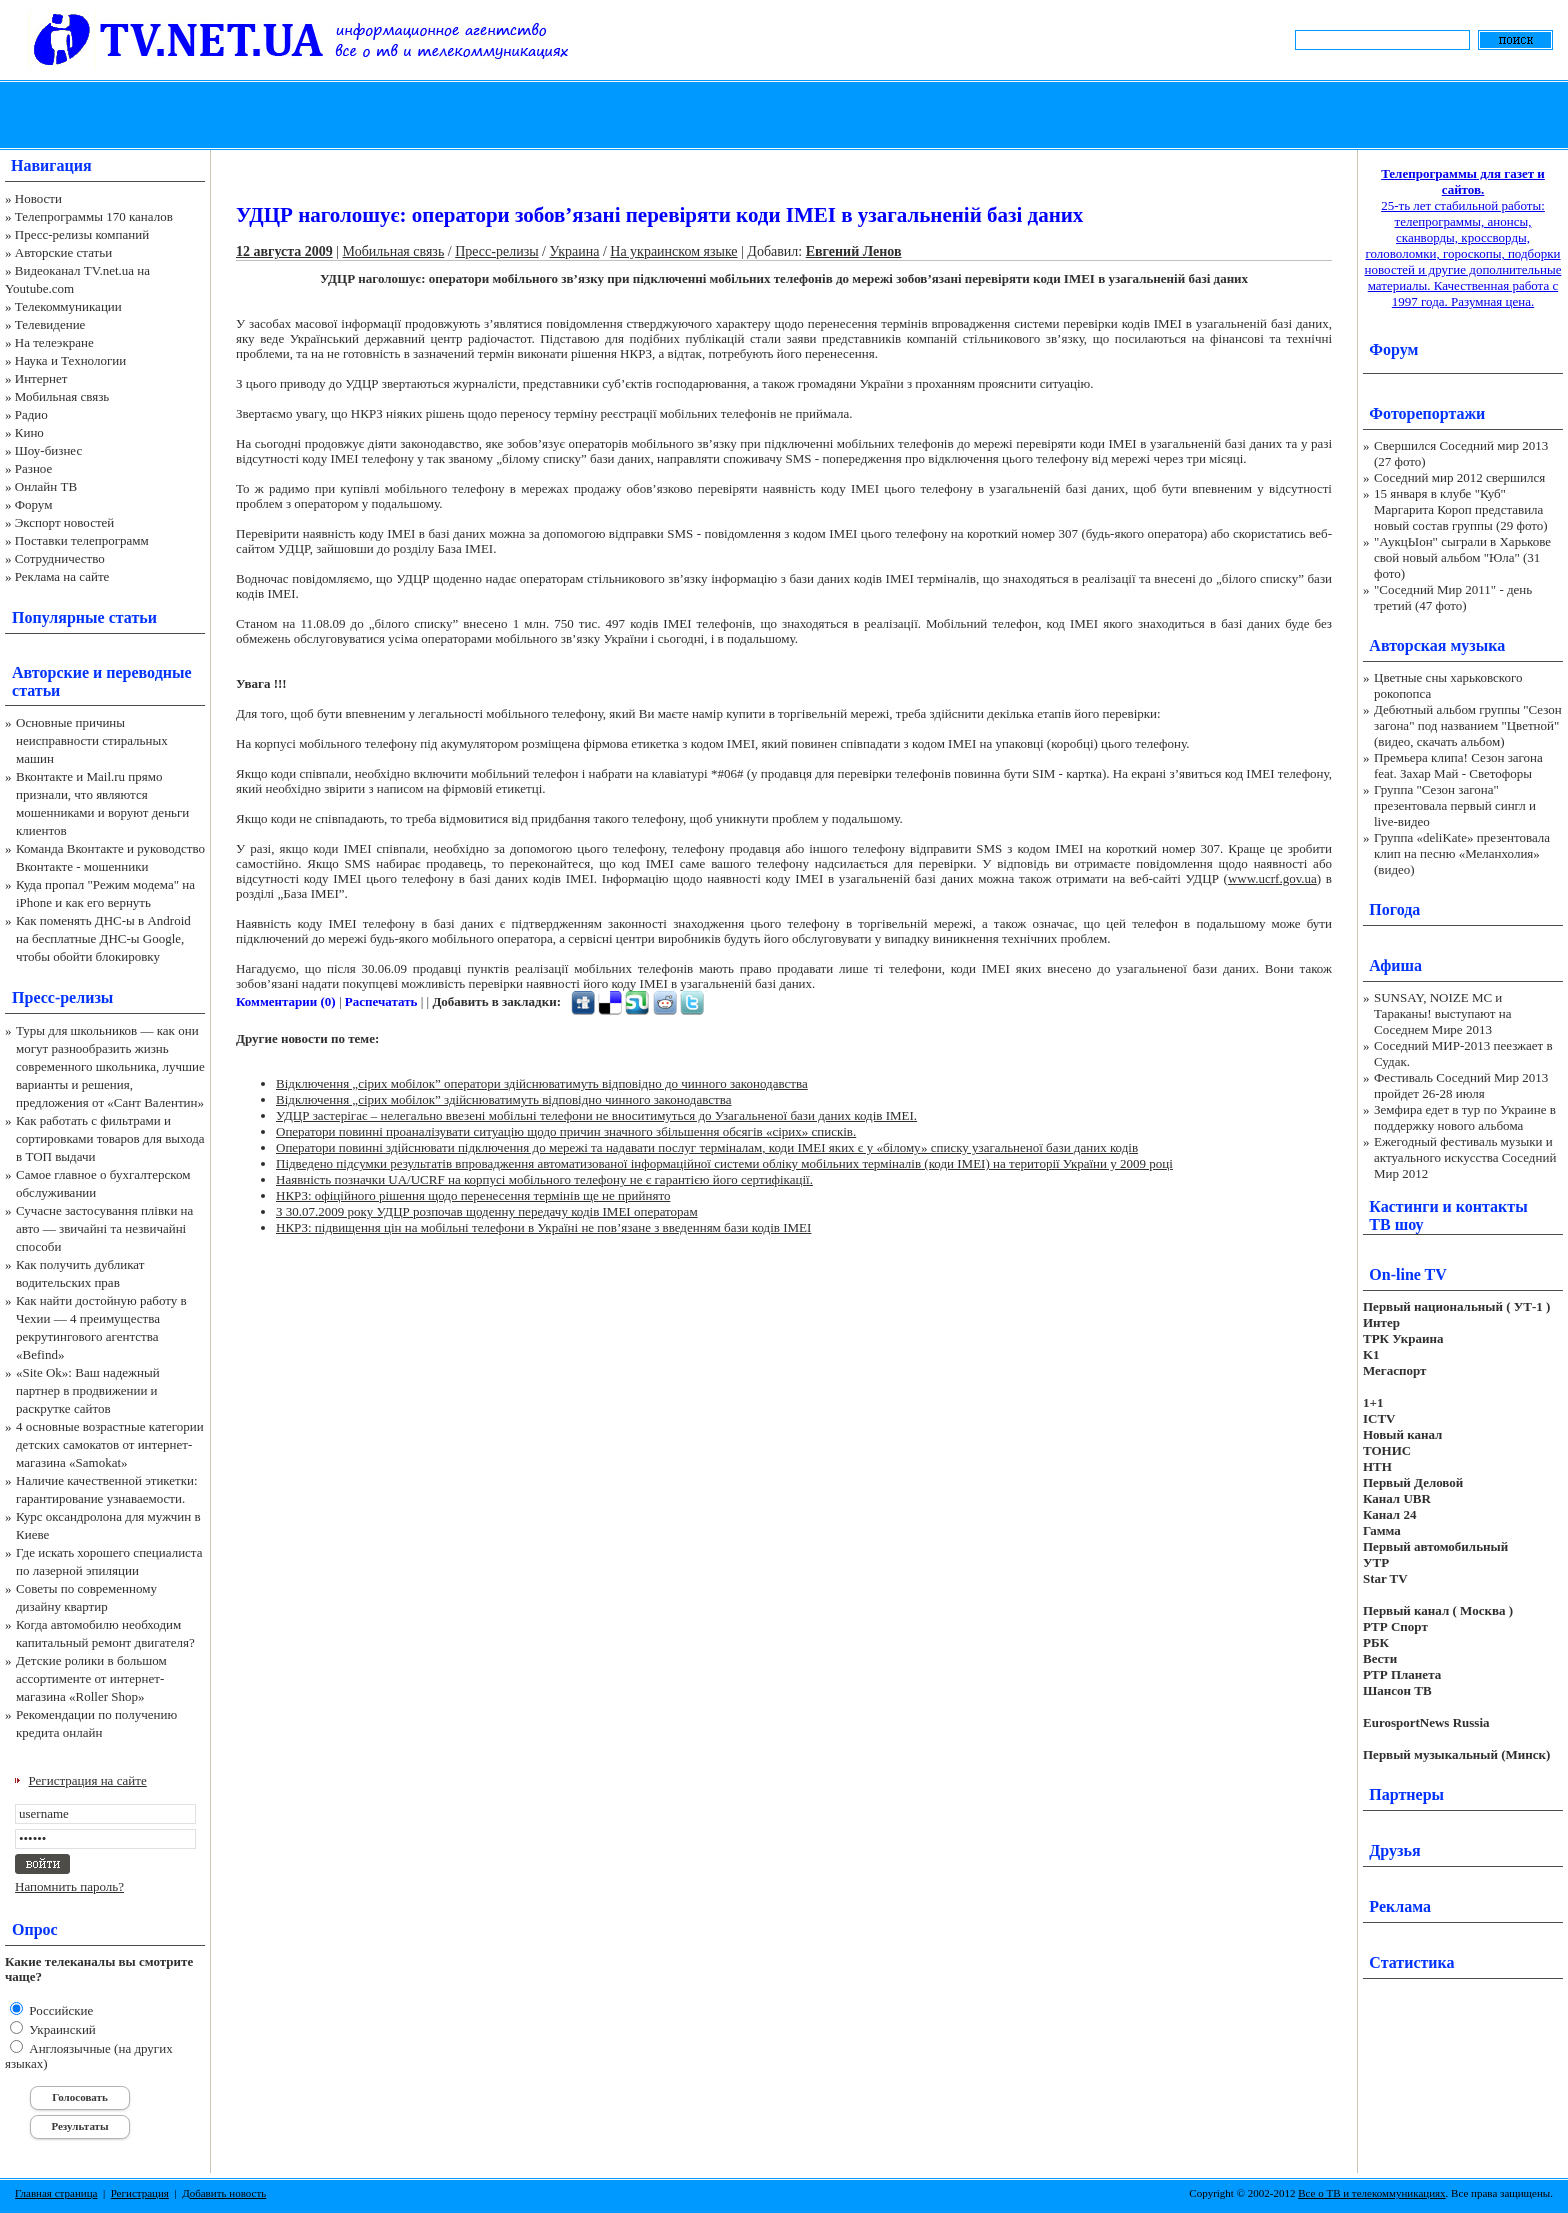 The height and width of the screenshot is (2213, 1568). Describe the element at coordinates (1427, 413) in the screenshot. I see `Фоторепортажи` at that location.